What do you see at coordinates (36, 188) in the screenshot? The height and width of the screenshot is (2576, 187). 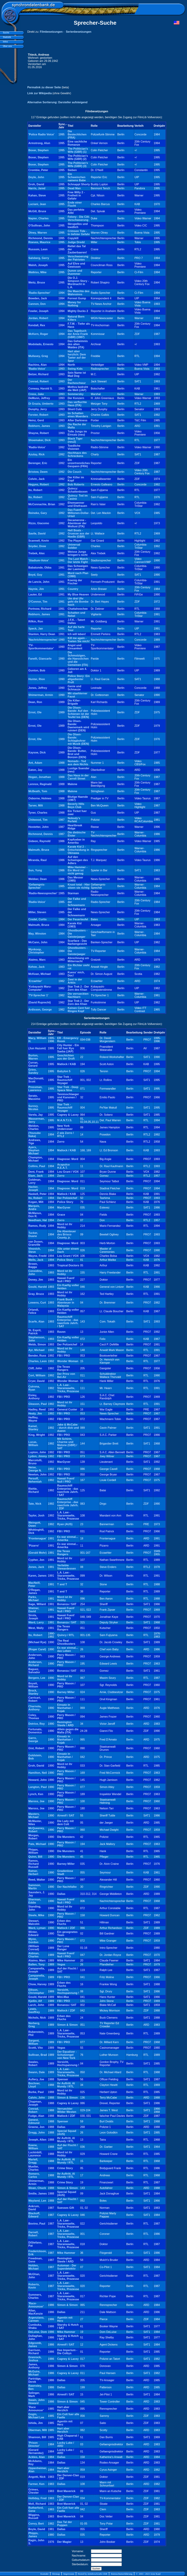 I see `Harris, Jared` at bounding box center [36, 188].